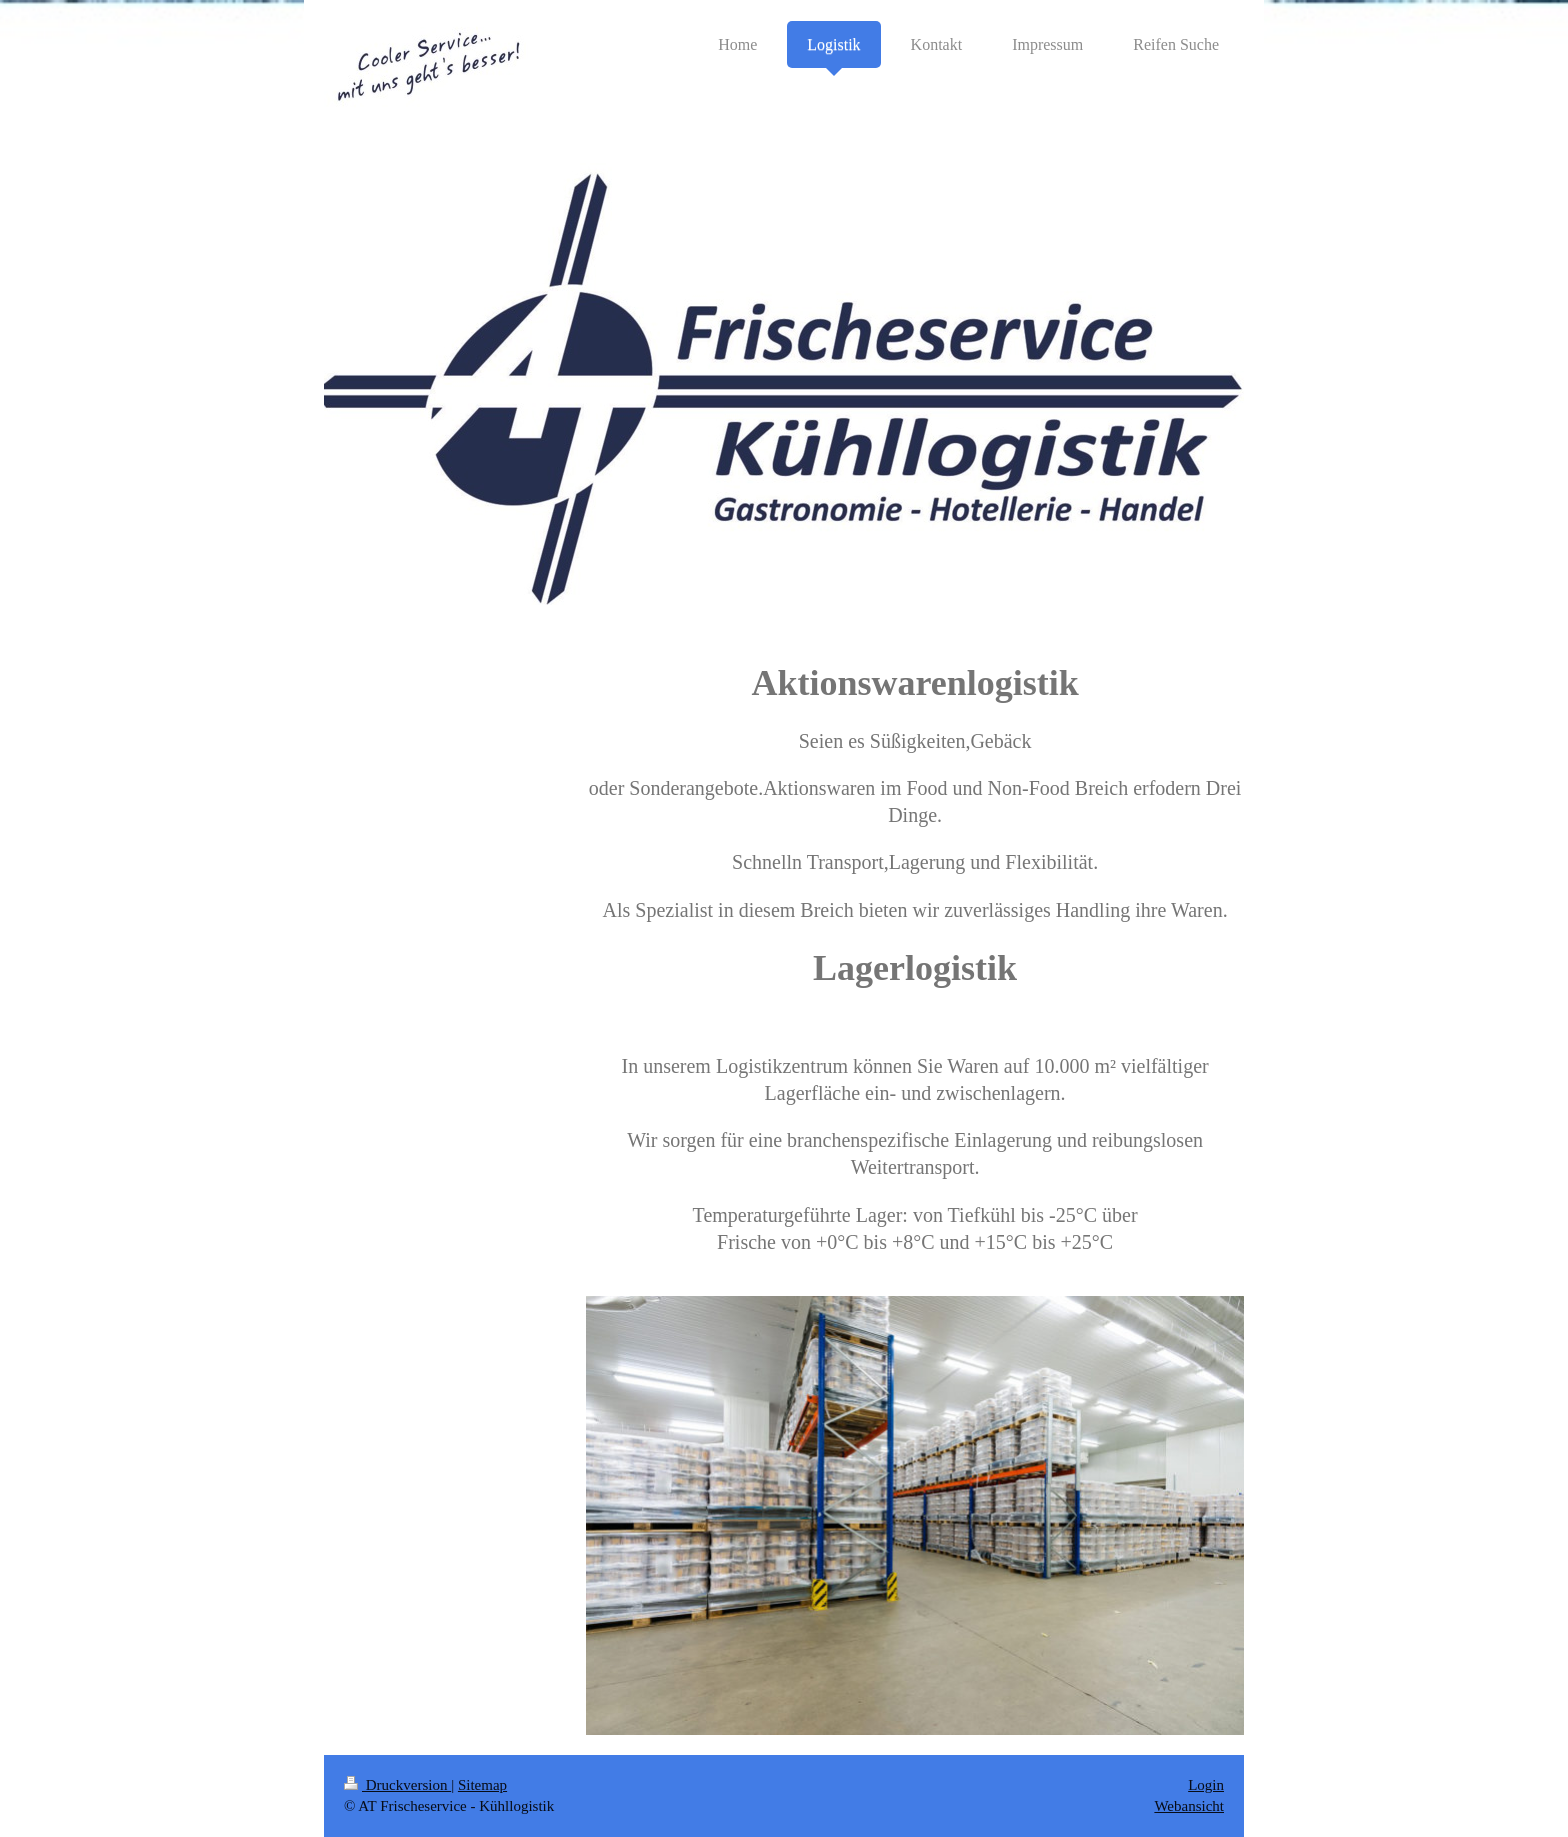 This screenshot has width=1568, height=1837. Describe the element at coordinates (482, 1785) in the screenshot. I see `Sitemap` at that location.